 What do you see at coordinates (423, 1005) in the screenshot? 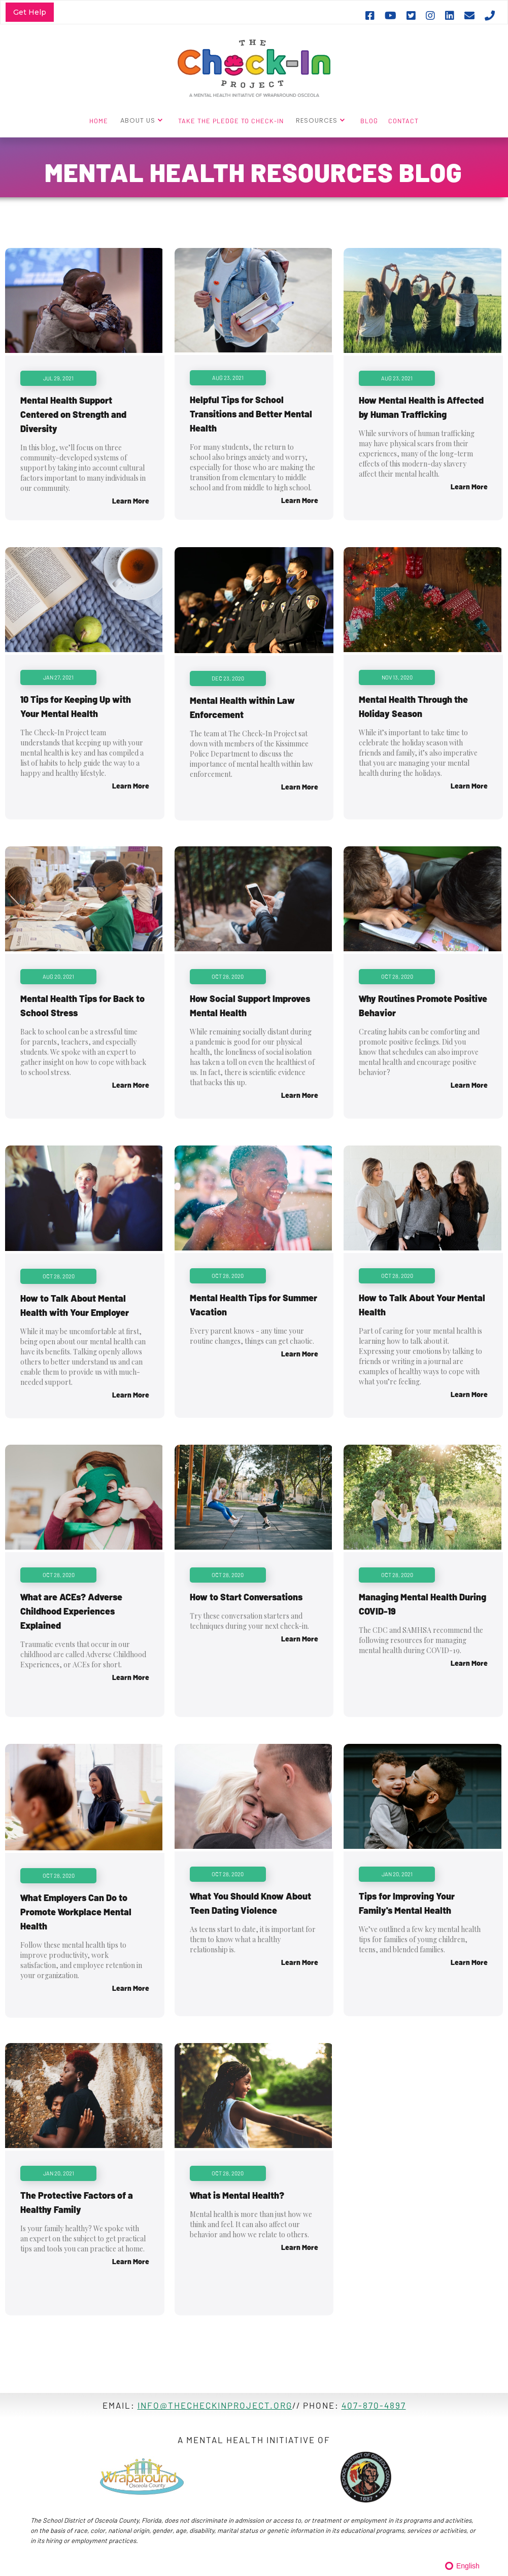
I see `Why Routines Promote Positive Behavior` at bounding box center [423, 1005].